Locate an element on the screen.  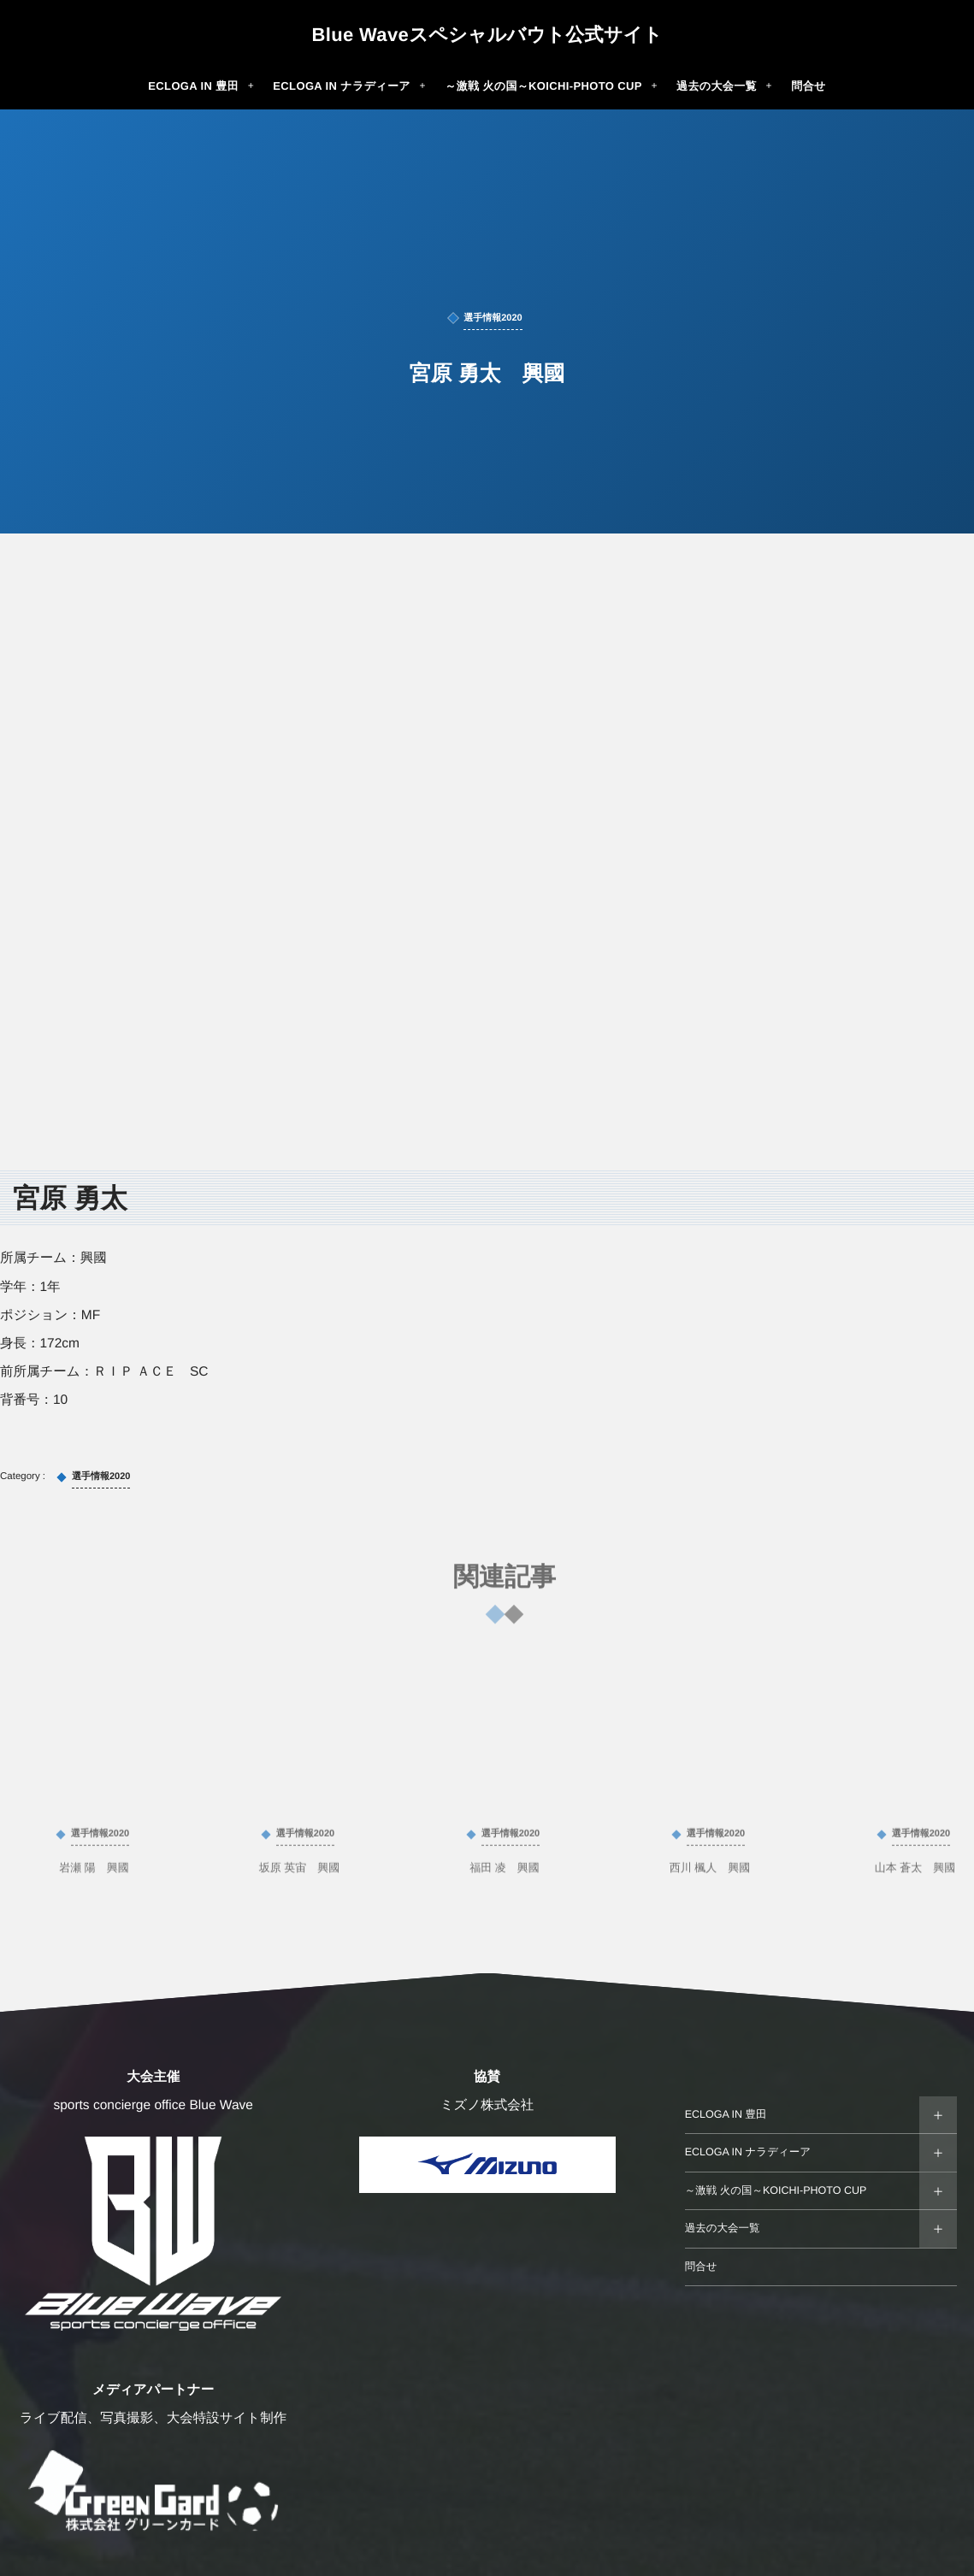
～激戦 火の国～KOICHI-PHOTO CUP is located at coordinates (776, 2190).